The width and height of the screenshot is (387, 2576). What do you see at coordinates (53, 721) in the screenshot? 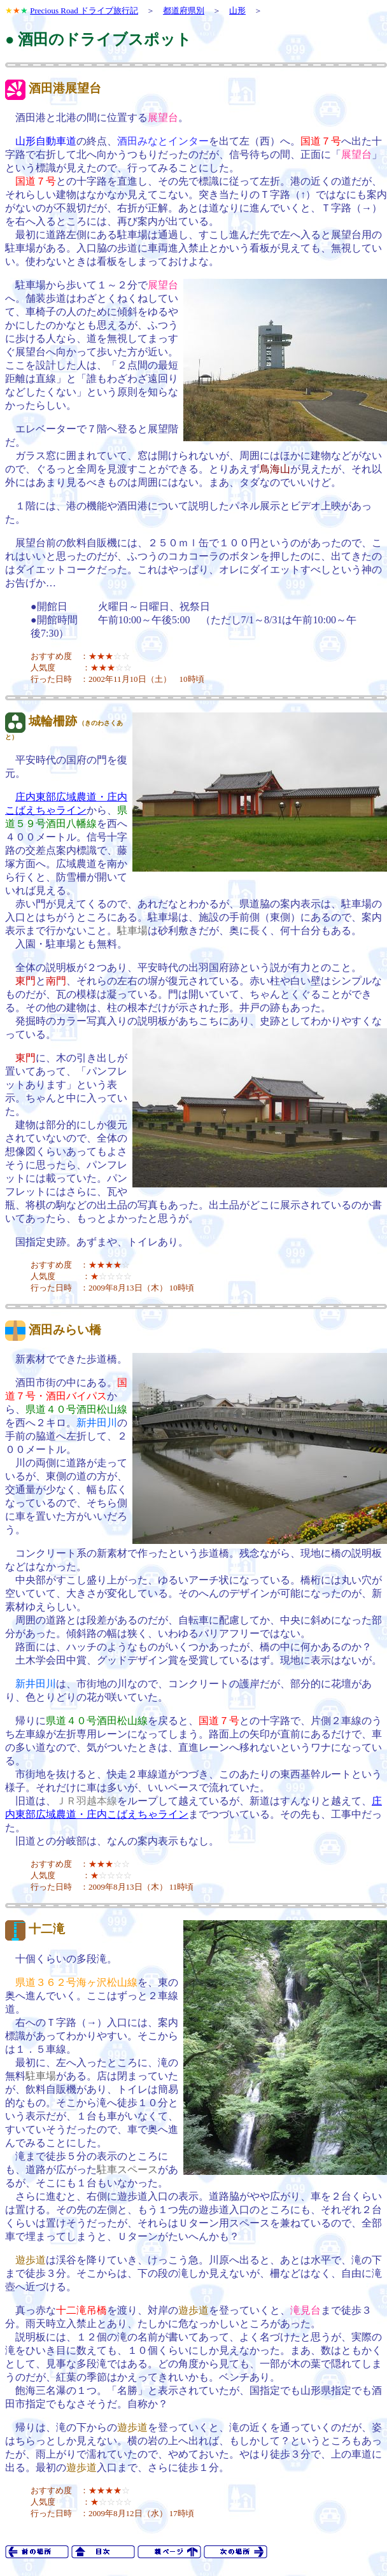
I see `城輪柵跡` at bounding box center [53, 721].